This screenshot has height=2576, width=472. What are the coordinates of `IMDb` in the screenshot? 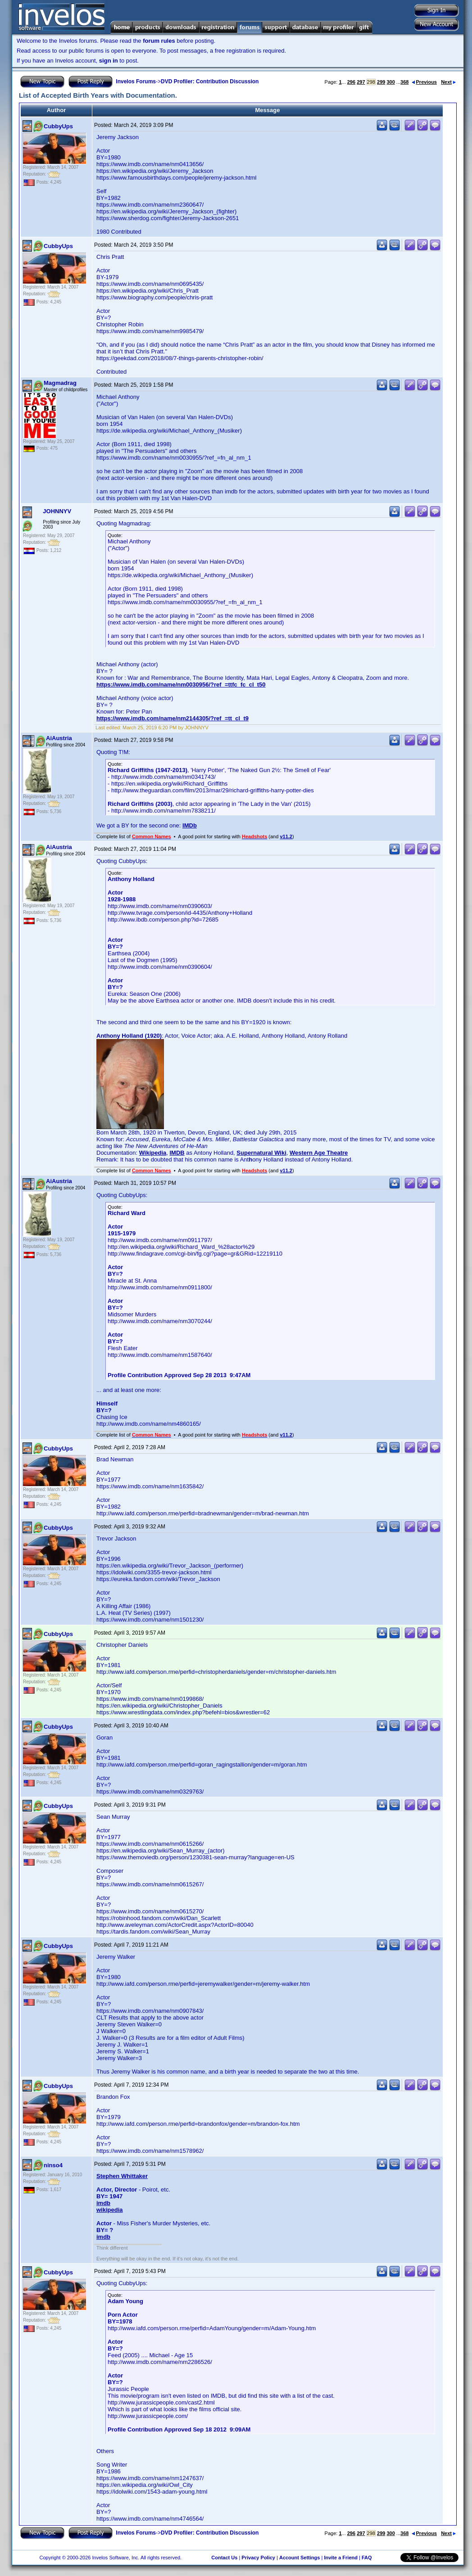 It's located at (189, 825).